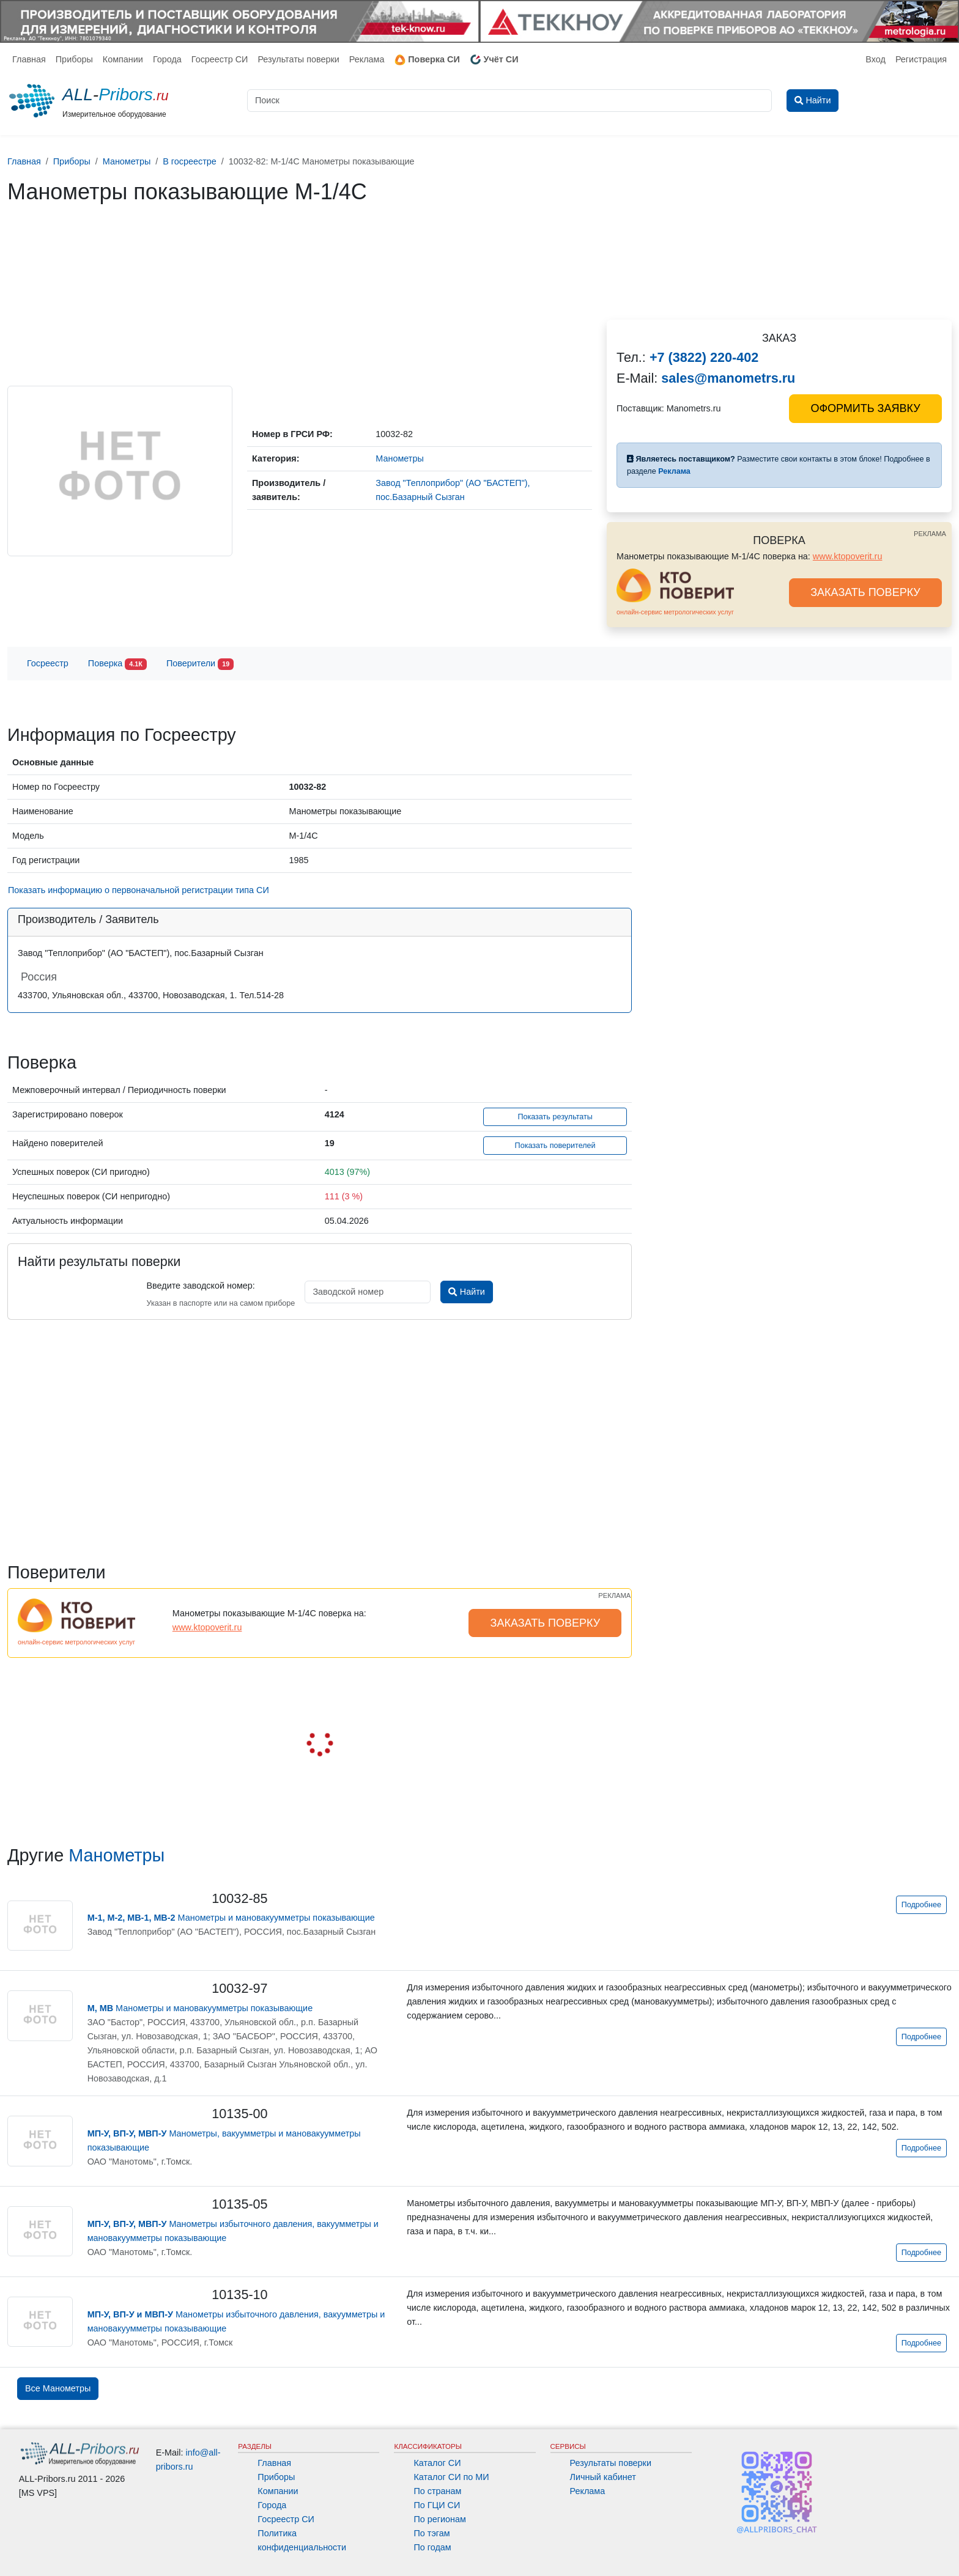  What do you see at coordinates (74, 59) in the screenshot?
I see `Приборы` at bounding box center [74, 59].